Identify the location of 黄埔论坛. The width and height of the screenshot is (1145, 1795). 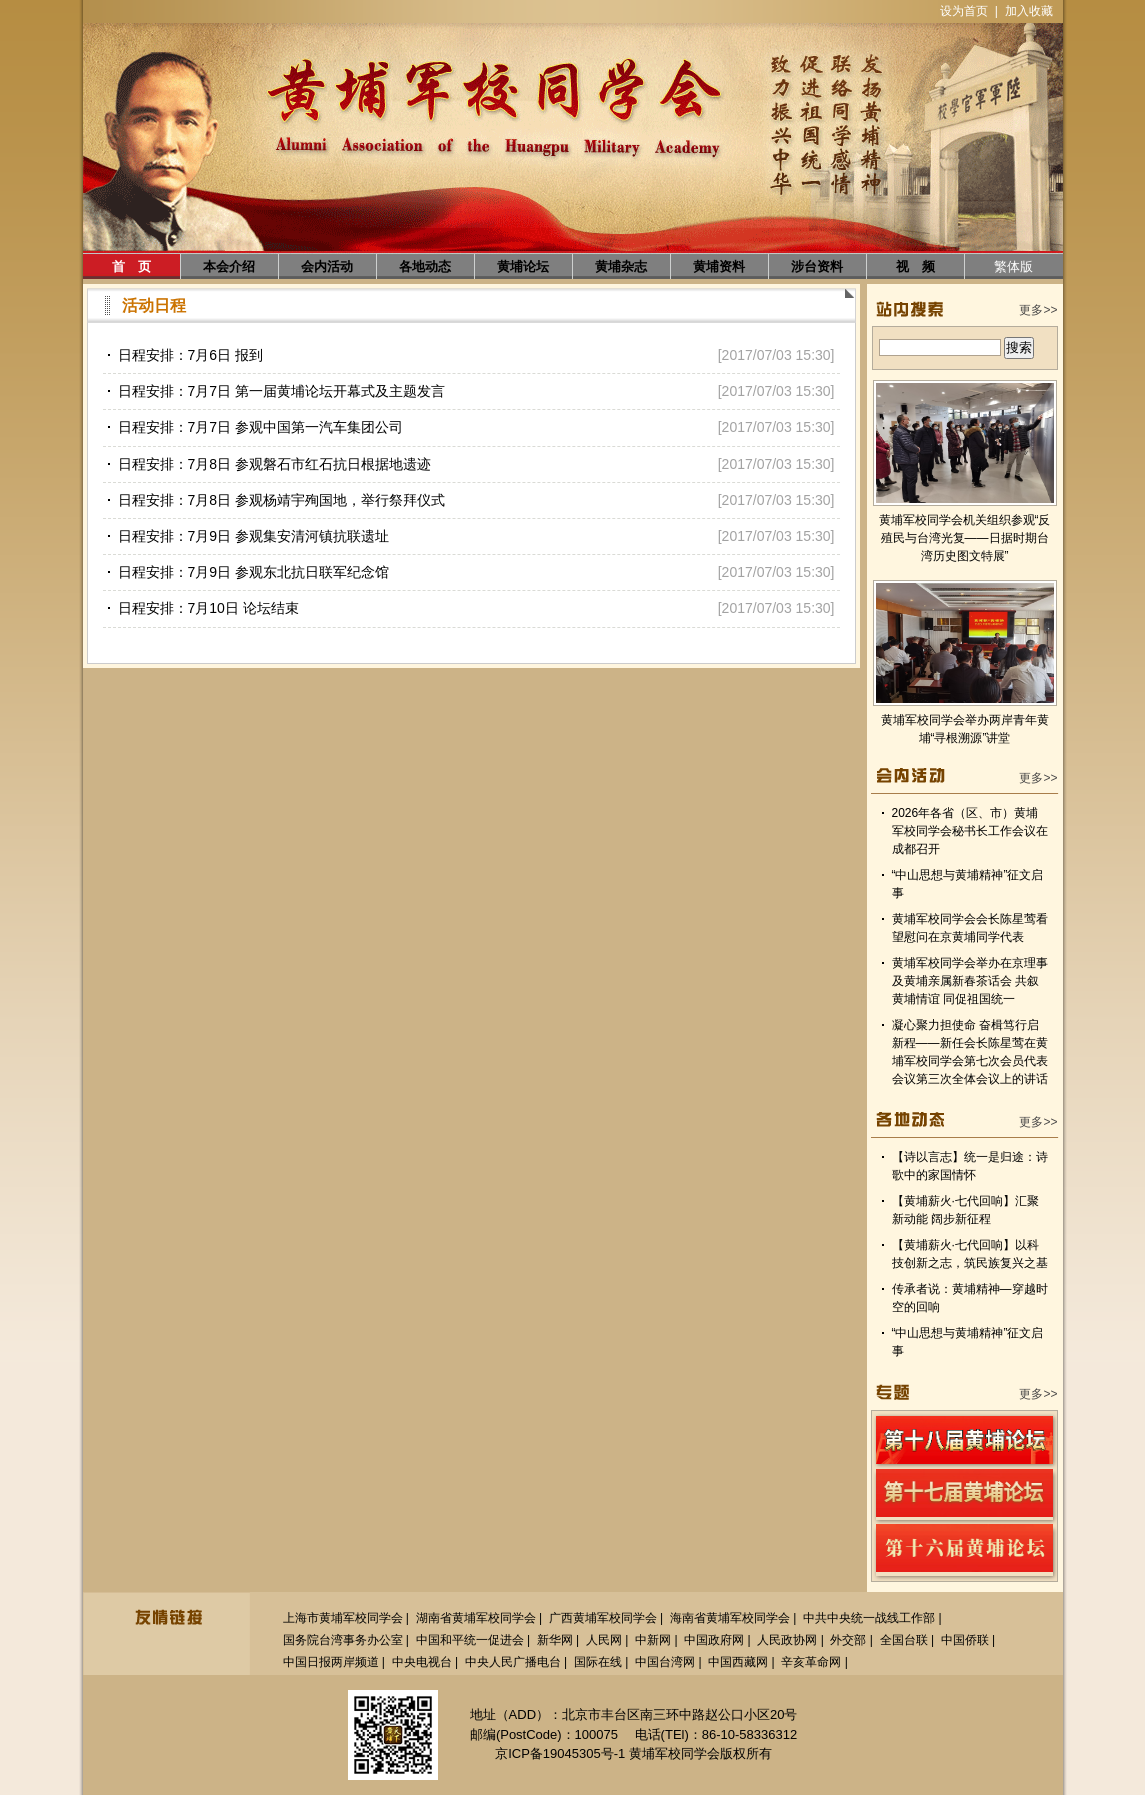
(523, 266).